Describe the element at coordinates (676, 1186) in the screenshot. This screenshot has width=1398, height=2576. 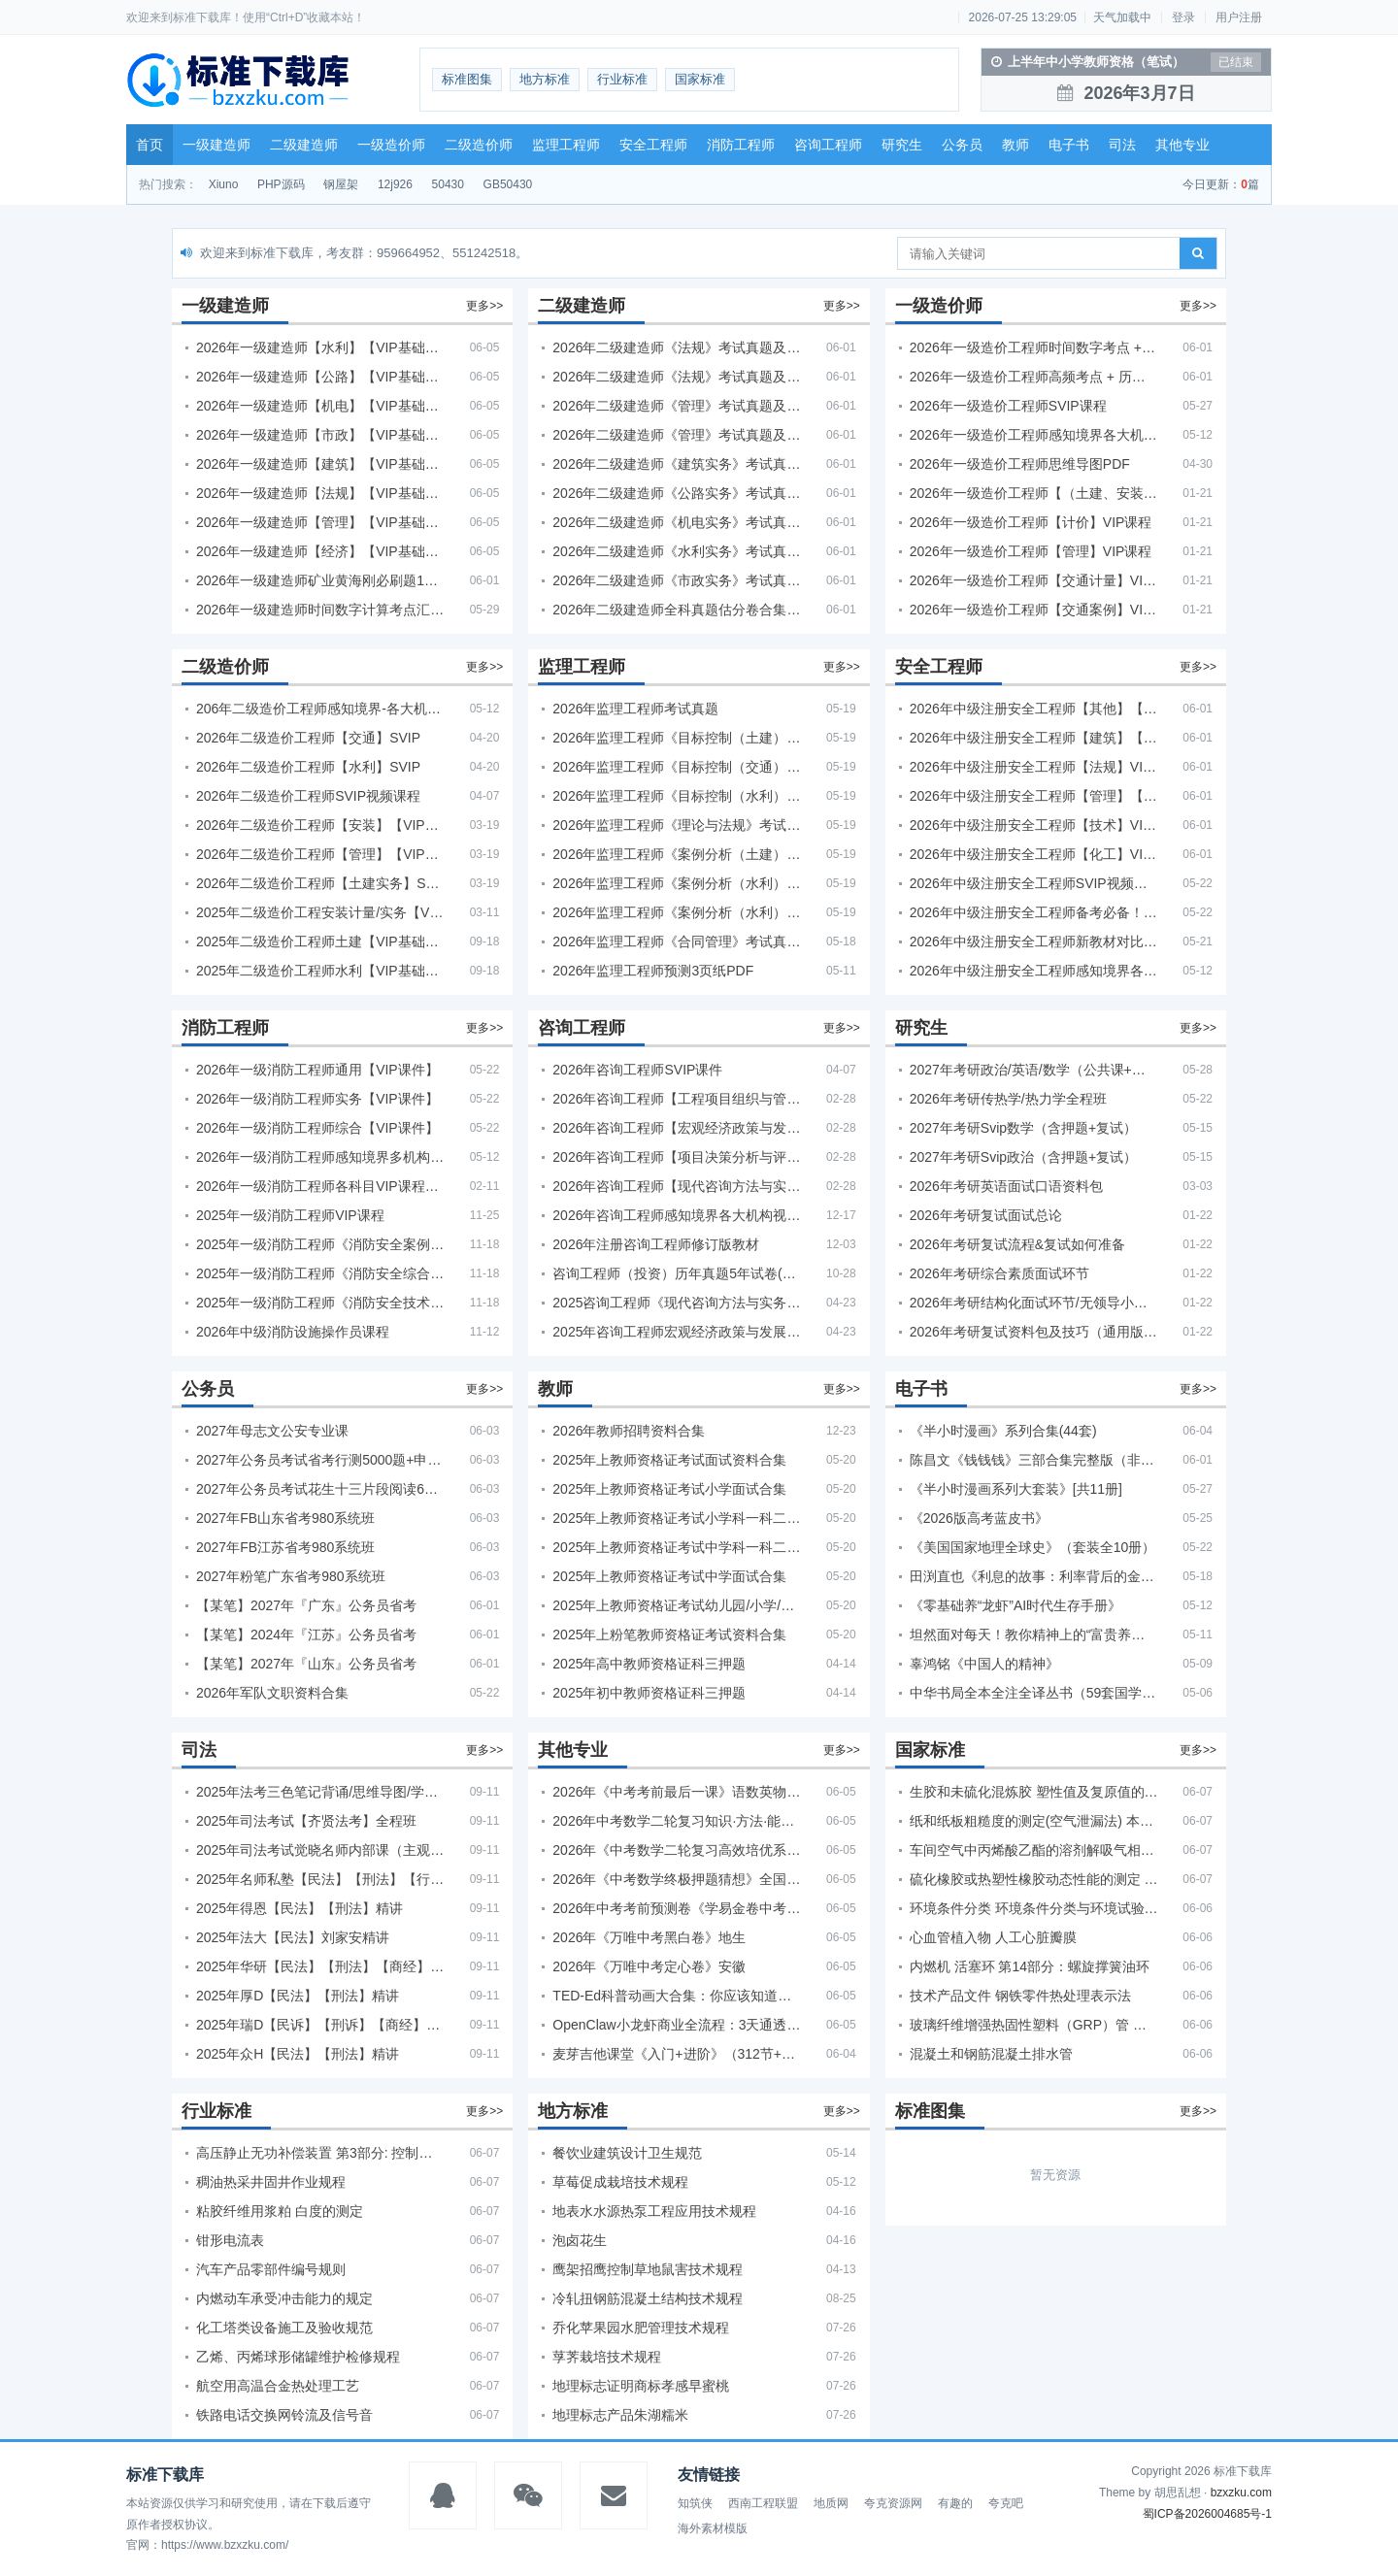
I see `2026年咨询工程师【现代咨询方法与实务】VIP课程` at that location.